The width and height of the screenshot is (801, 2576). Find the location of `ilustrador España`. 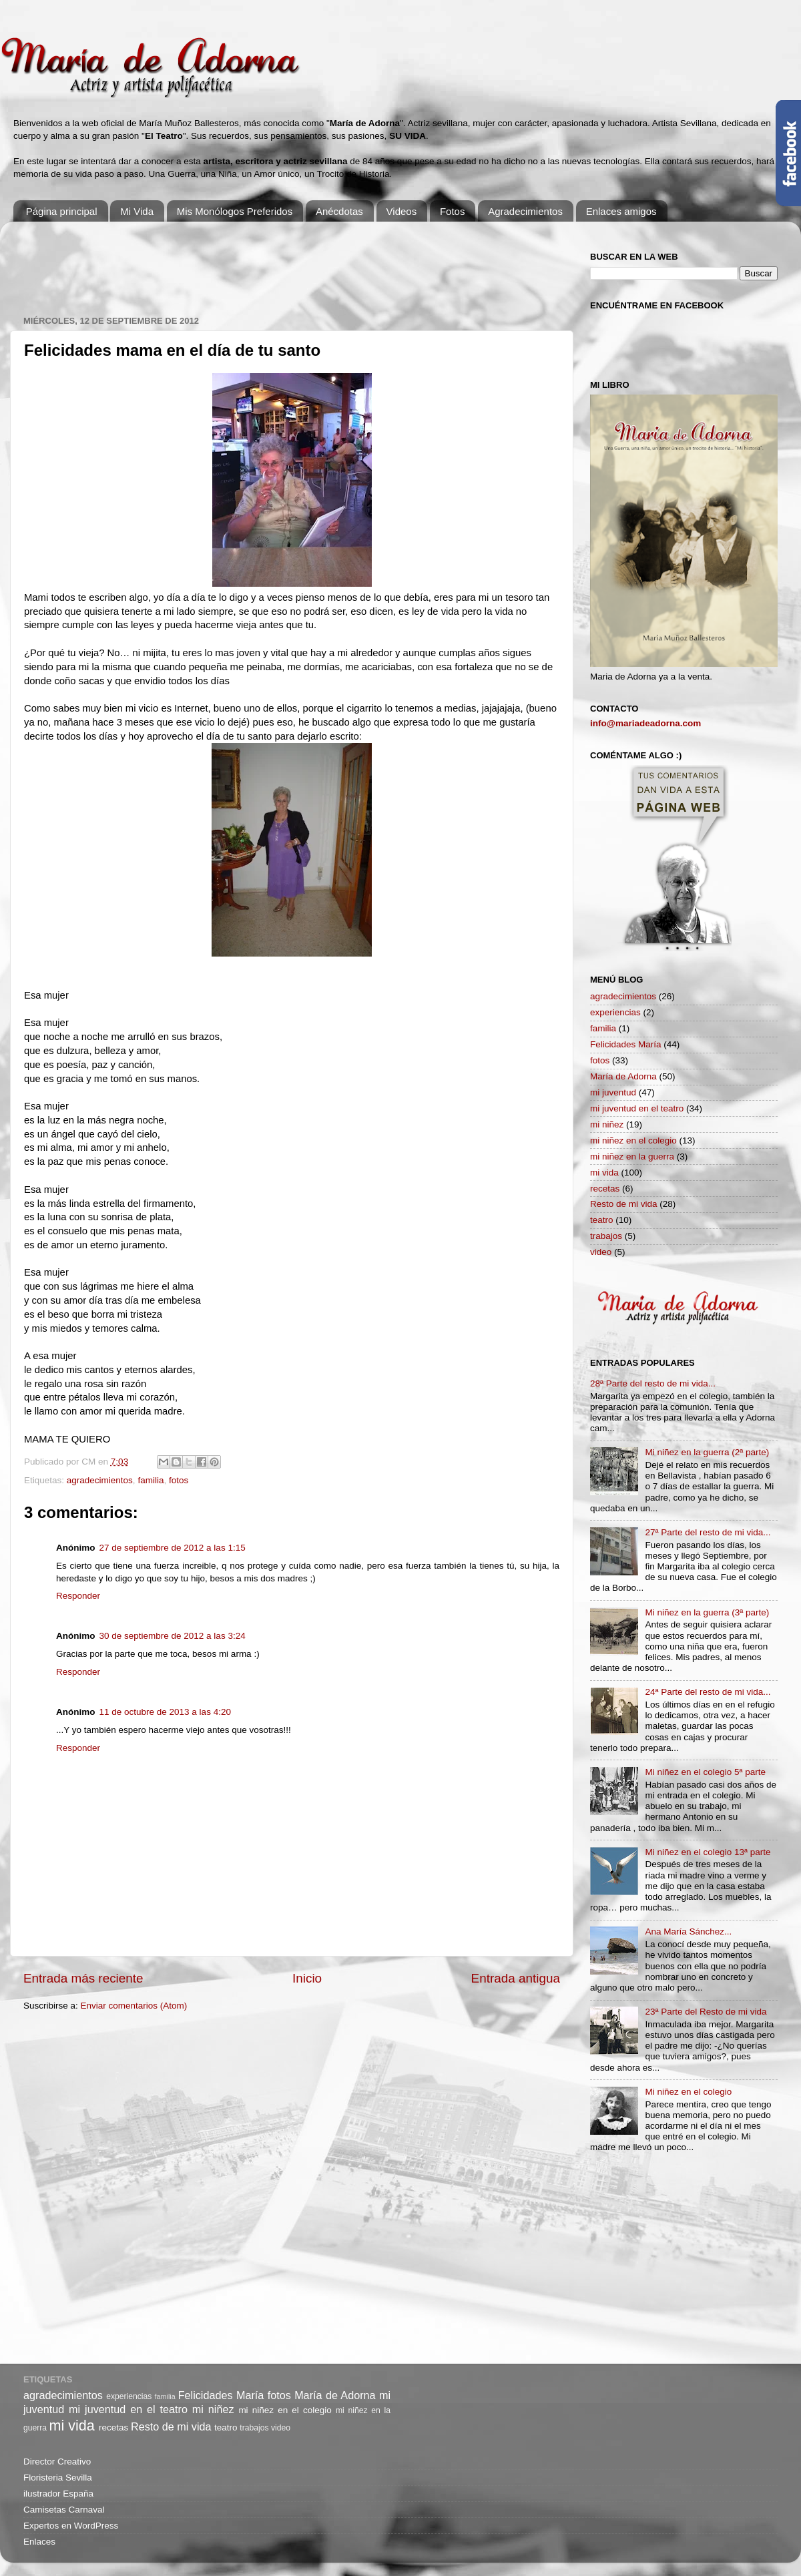

ilustrador España is located at coordinates (58, 2494).